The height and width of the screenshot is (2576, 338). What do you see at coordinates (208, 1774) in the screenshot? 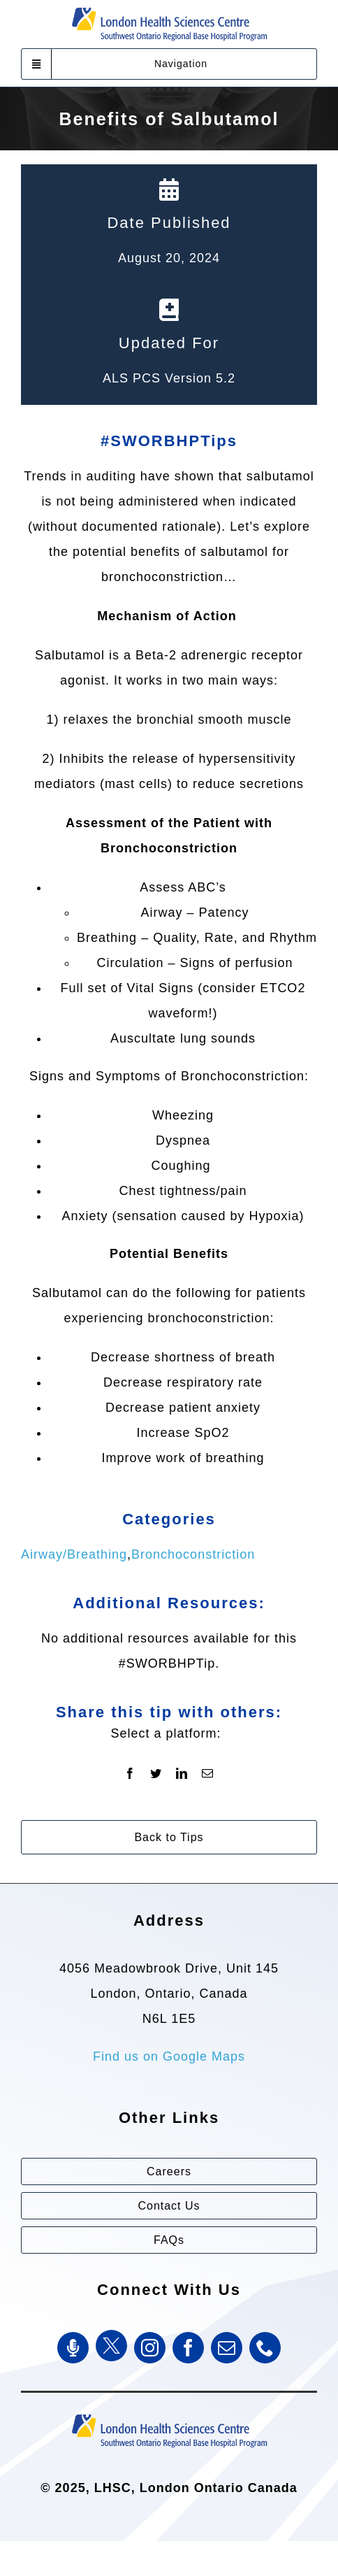
I see `[Email]` at bounding box center [208, 1774].